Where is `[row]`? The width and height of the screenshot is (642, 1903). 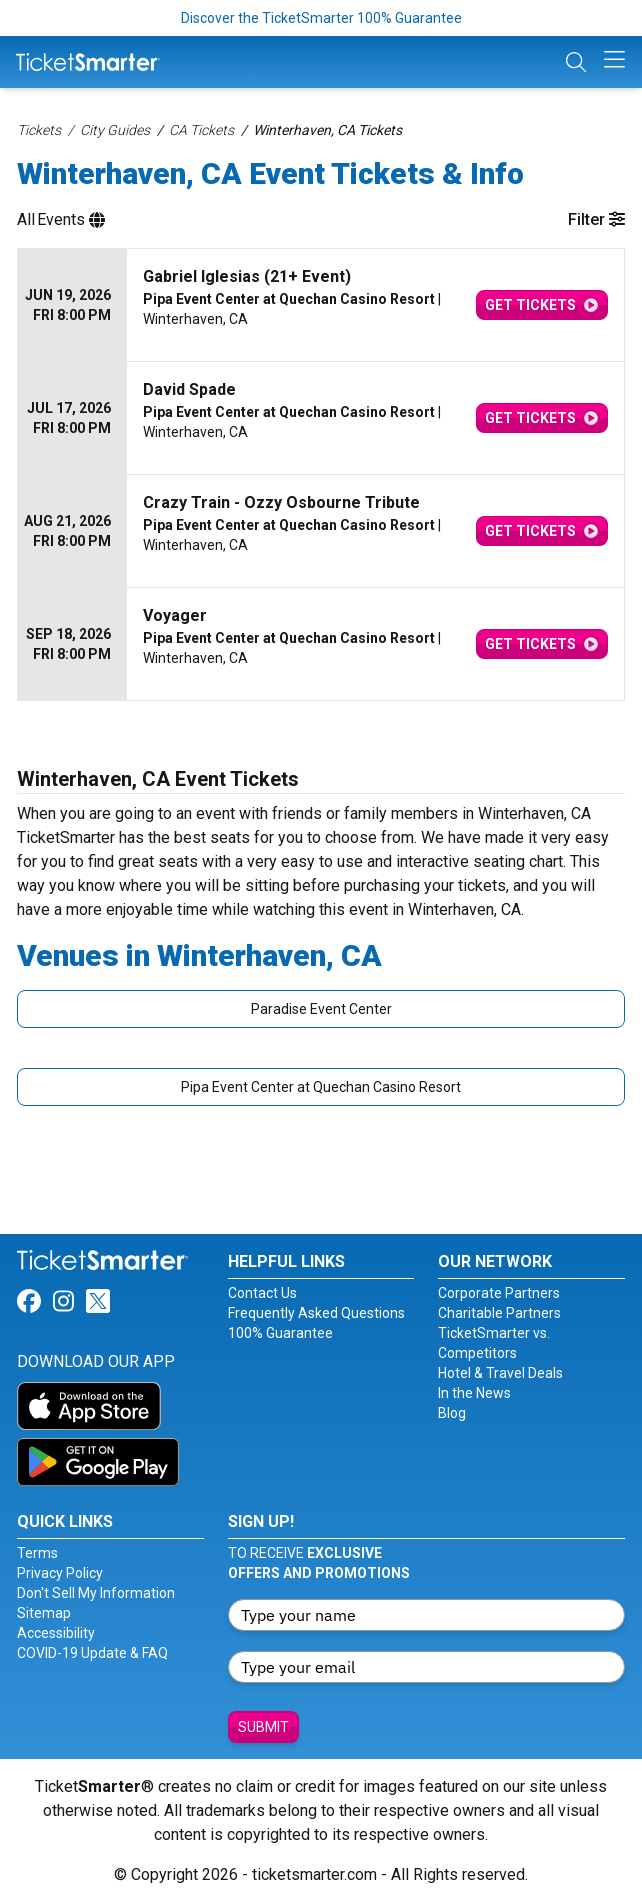
[row] is located at coordinates (321, 305).